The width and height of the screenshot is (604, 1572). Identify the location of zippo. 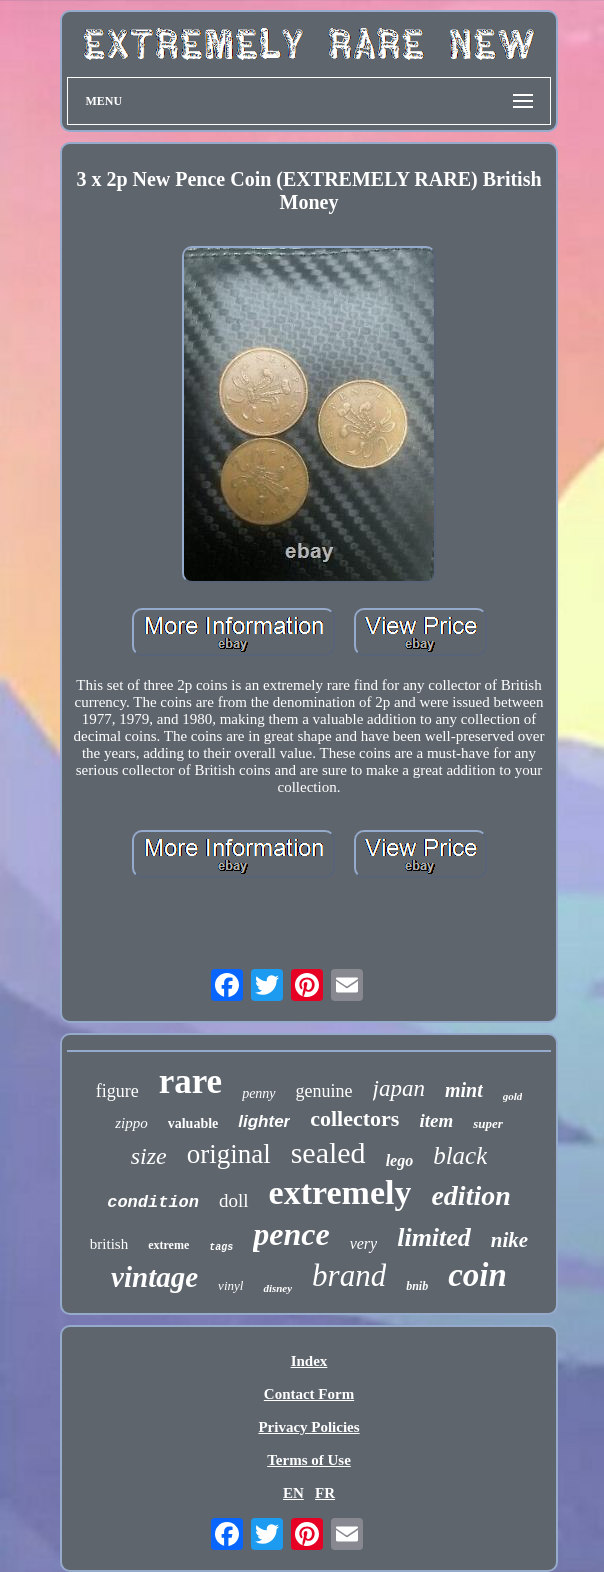
(131, 1123).